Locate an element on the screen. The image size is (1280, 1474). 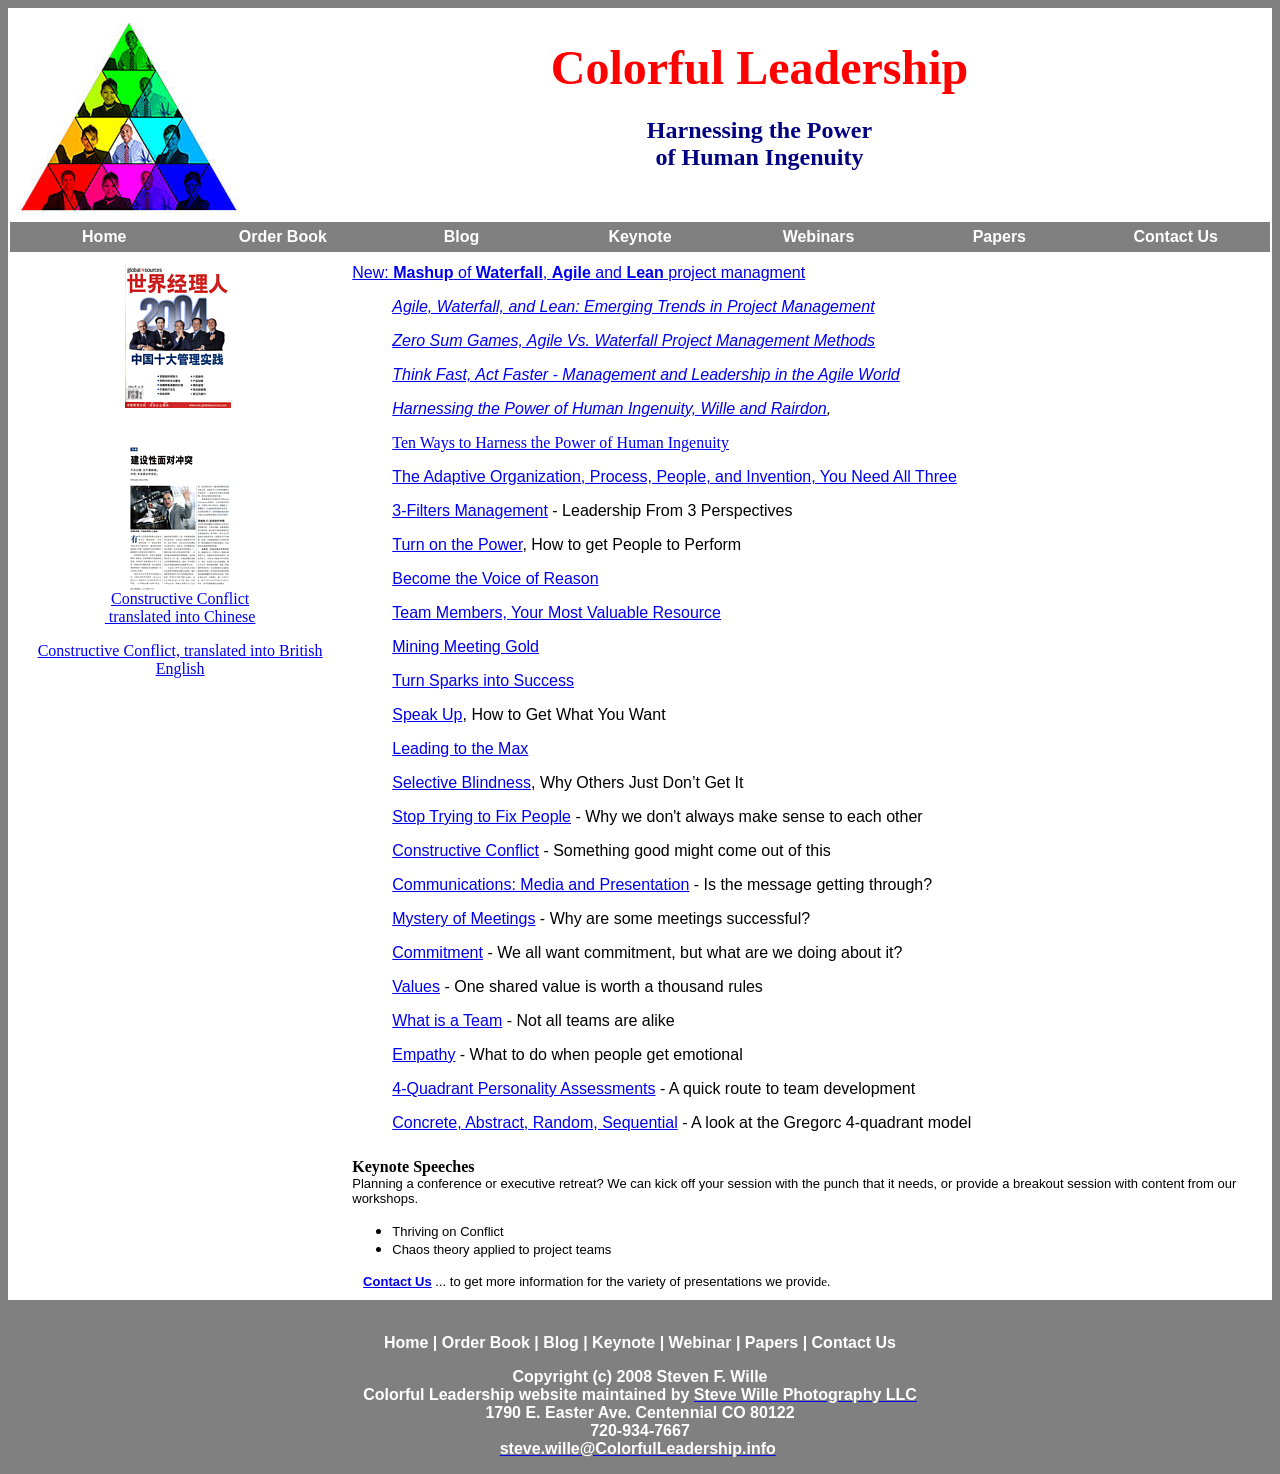
Mining Meeting Gold is located at coordinates (465, 646).